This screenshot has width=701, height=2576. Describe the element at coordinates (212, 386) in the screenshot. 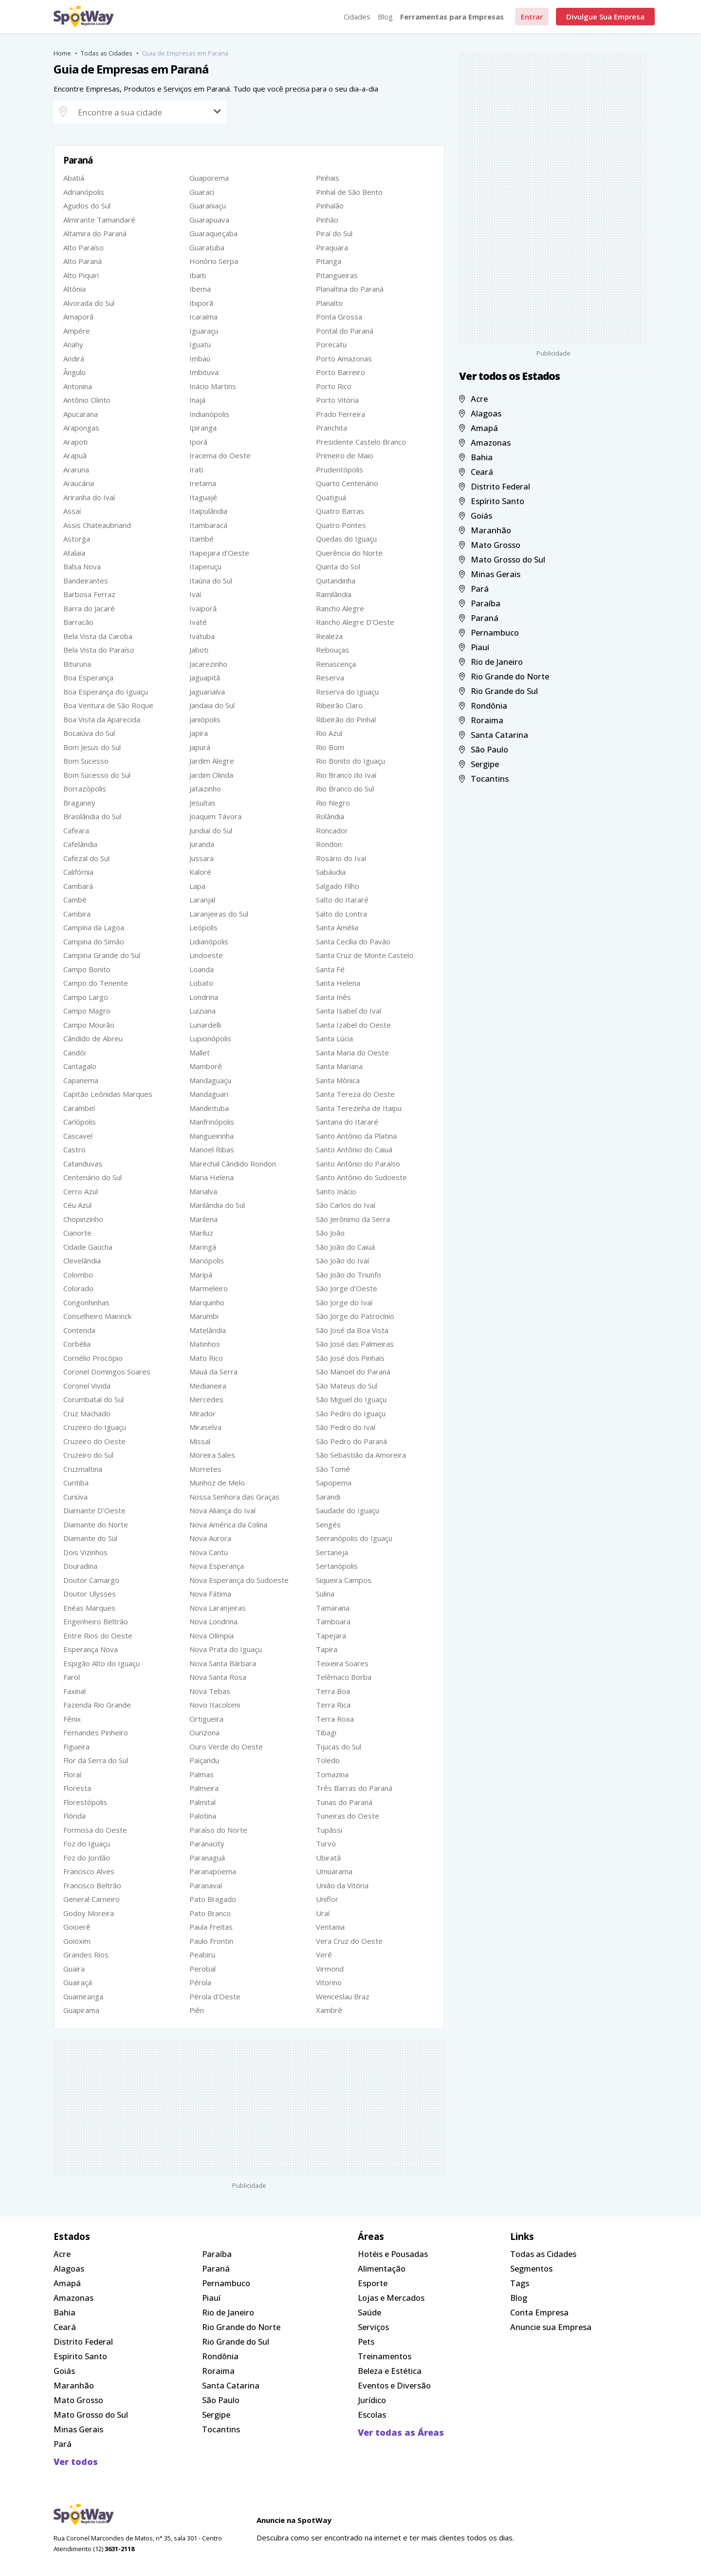

I see `Inácio Martins` at that location.